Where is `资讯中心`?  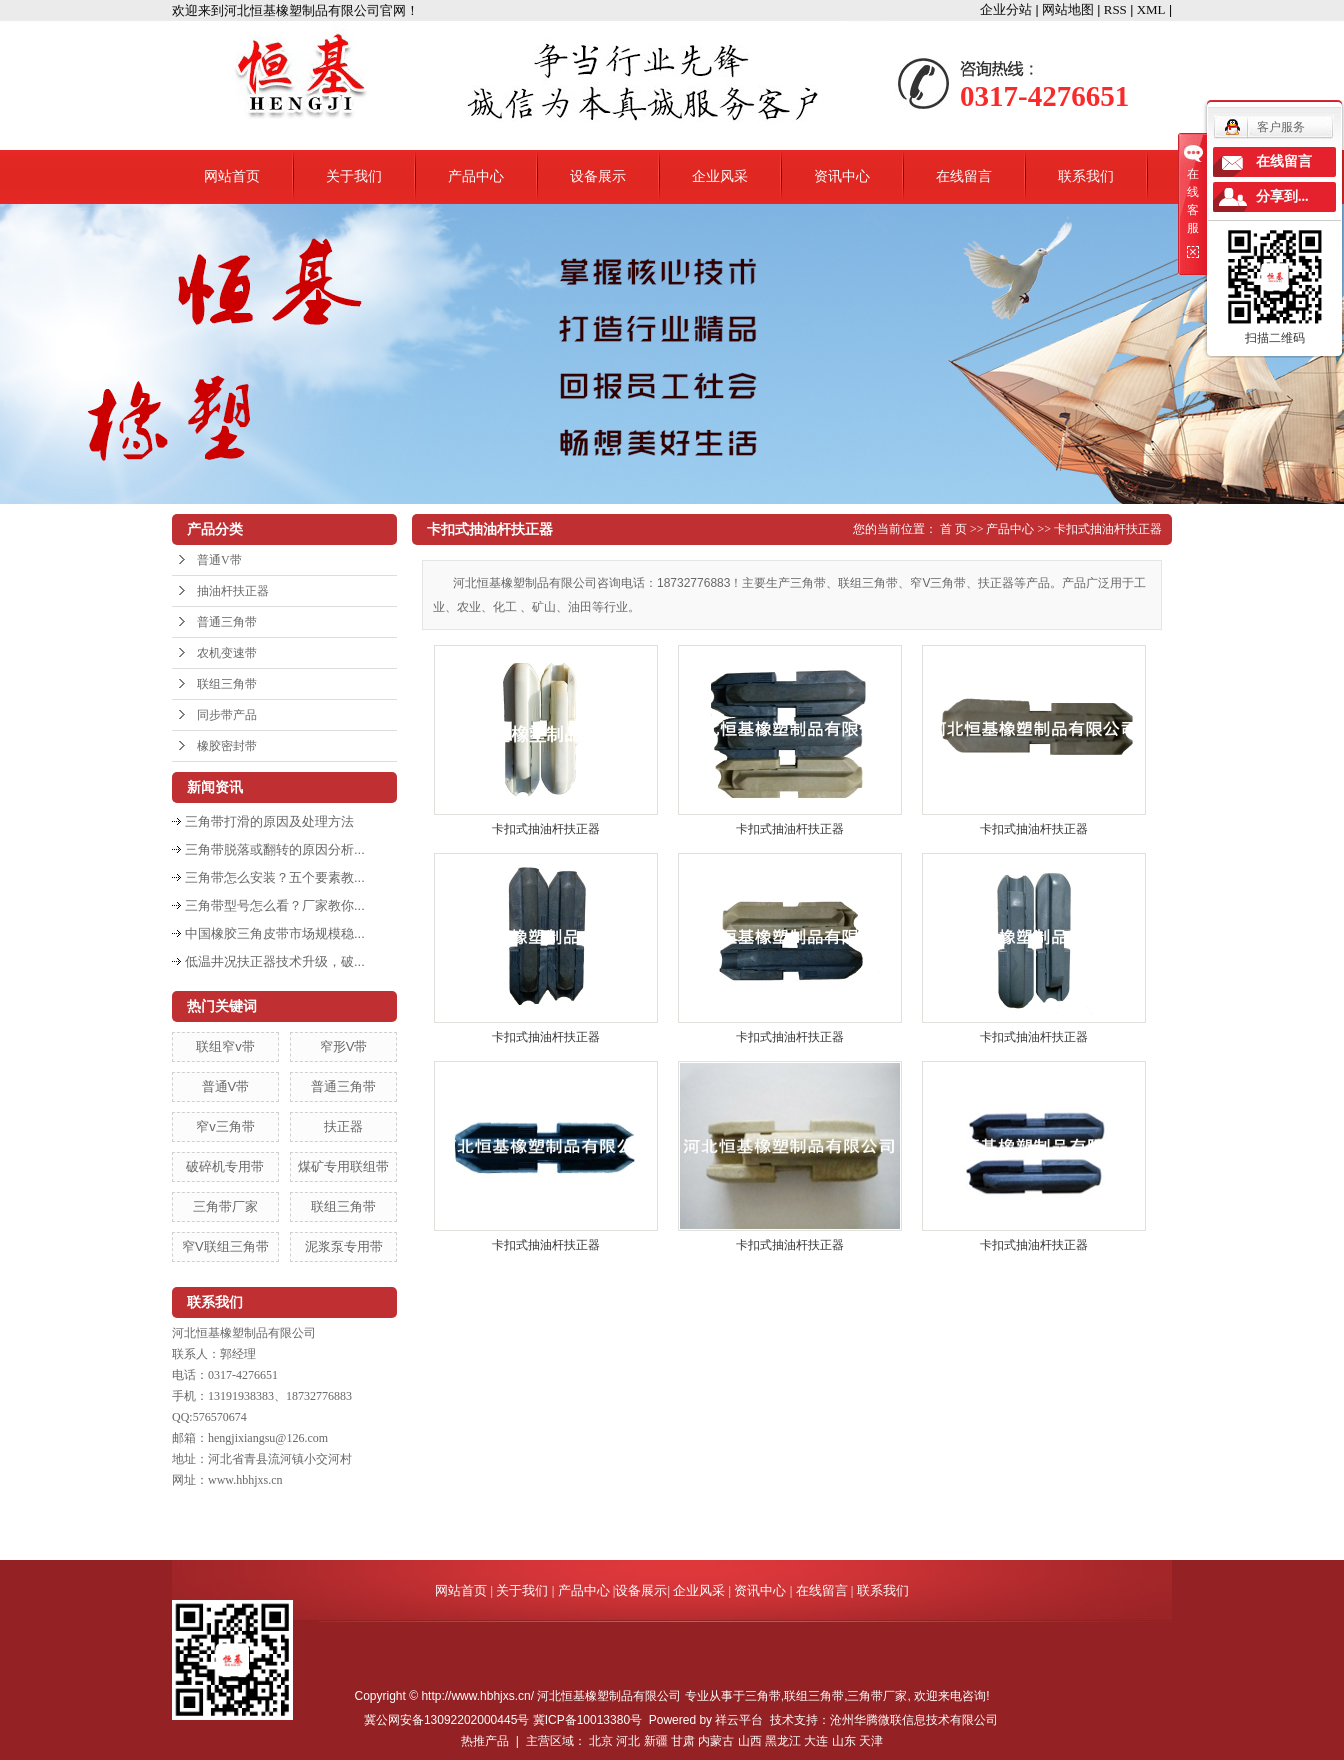
资讯中心 is located at coordinates (842, 176).